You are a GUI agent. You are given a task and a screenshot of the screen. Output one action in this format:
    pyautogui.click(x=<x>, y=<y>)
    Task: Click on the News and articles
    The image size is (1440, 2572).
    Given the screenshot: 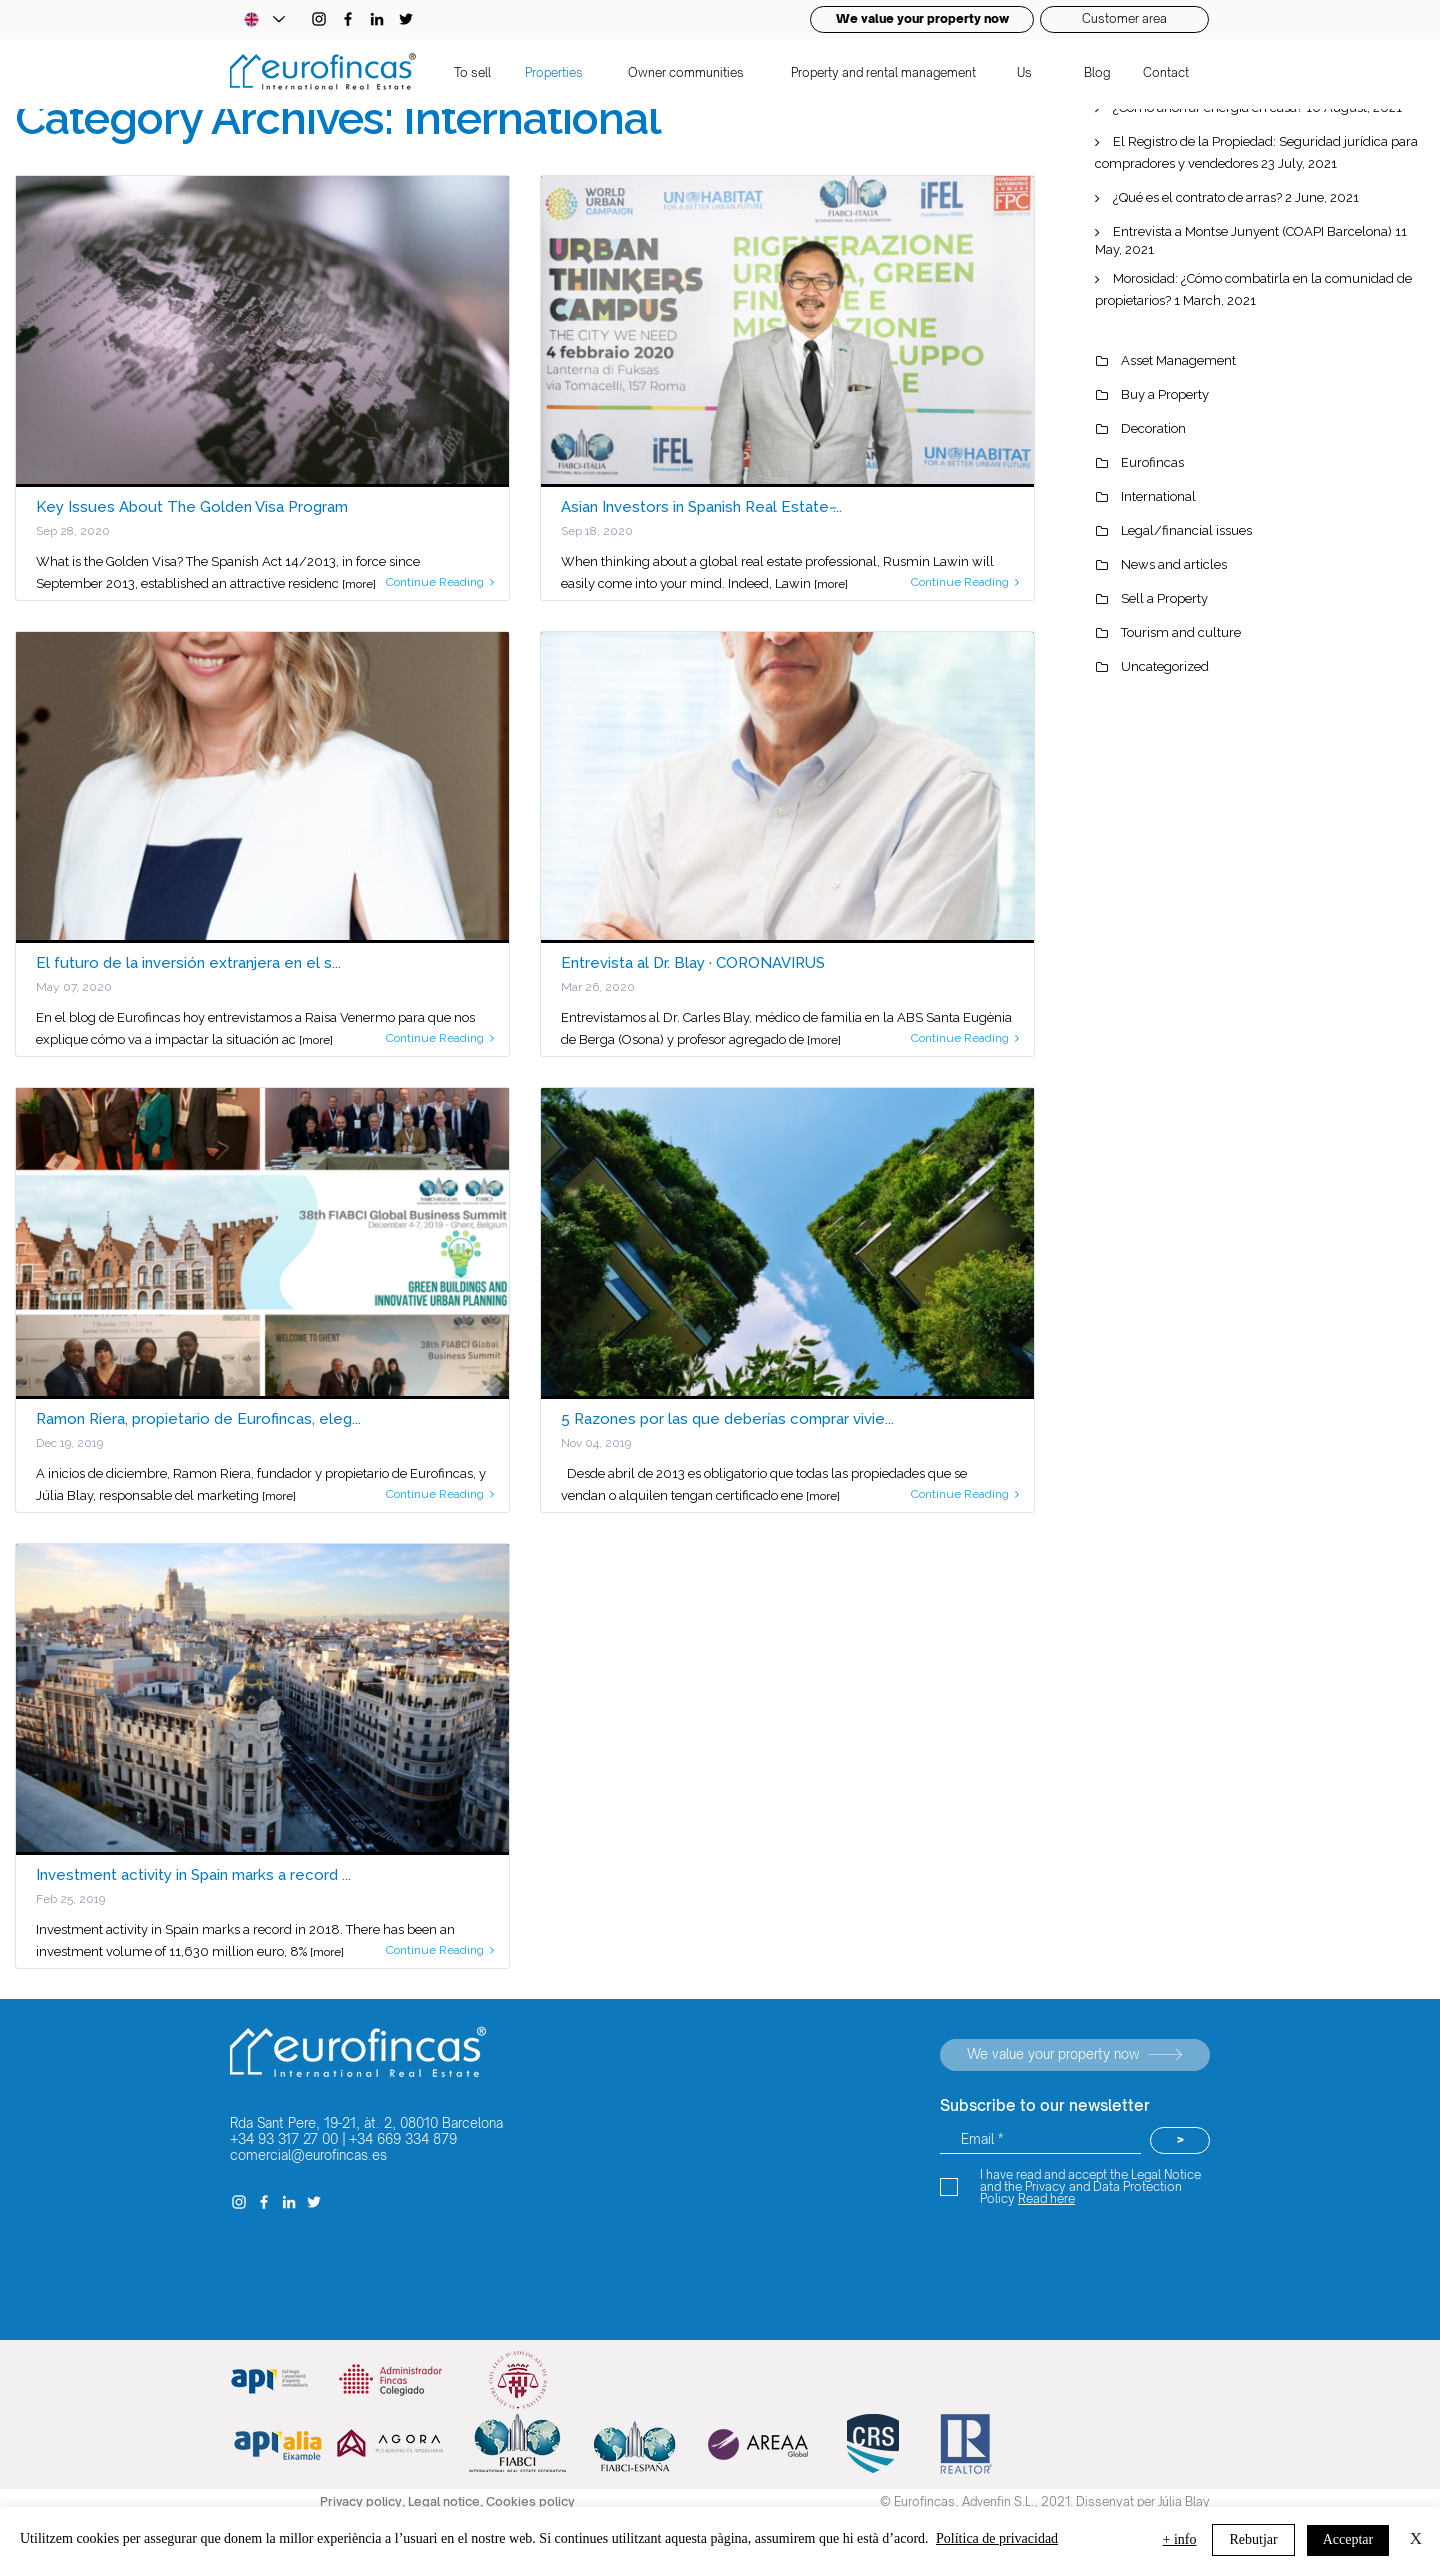 What is the action you would take?
    pyautogui.click(x=1174, y=564)
    